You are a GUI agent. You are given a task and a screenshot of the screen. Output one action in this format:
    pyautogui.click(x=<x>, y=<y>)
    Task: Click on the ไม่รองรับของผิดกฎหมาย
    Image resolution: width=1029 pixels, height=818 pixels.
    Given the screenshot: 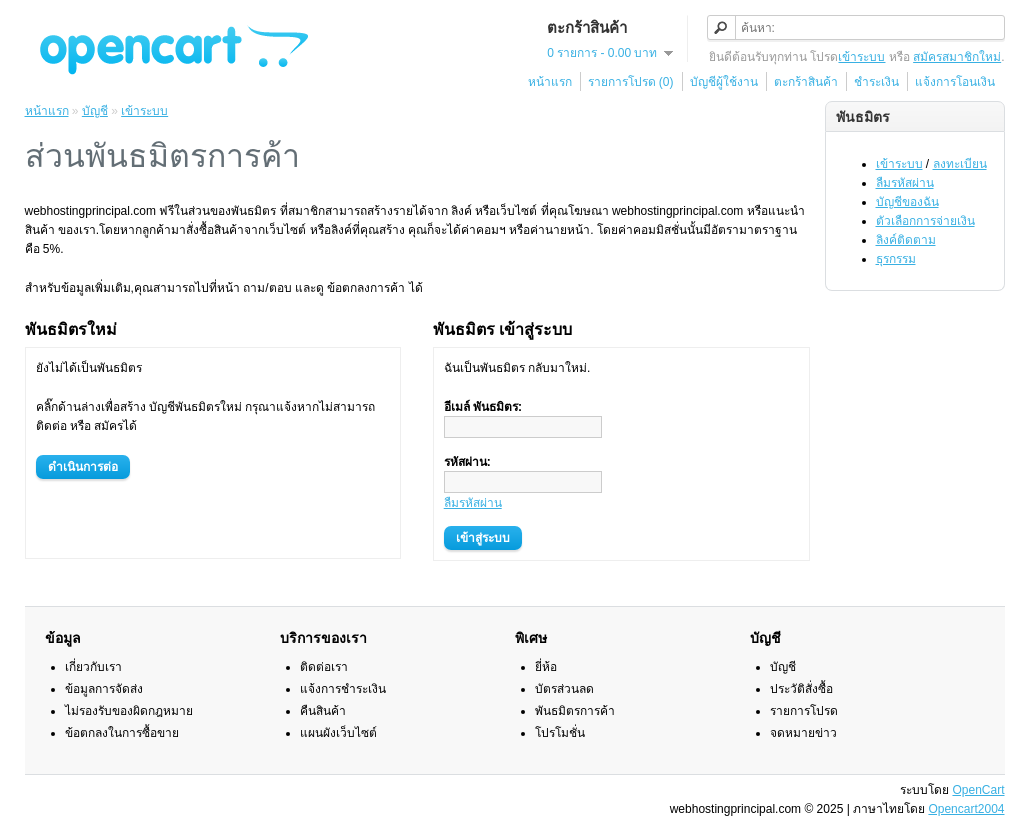 What is the action you would take?
    pyautogui.click(x=129, y=711)
    